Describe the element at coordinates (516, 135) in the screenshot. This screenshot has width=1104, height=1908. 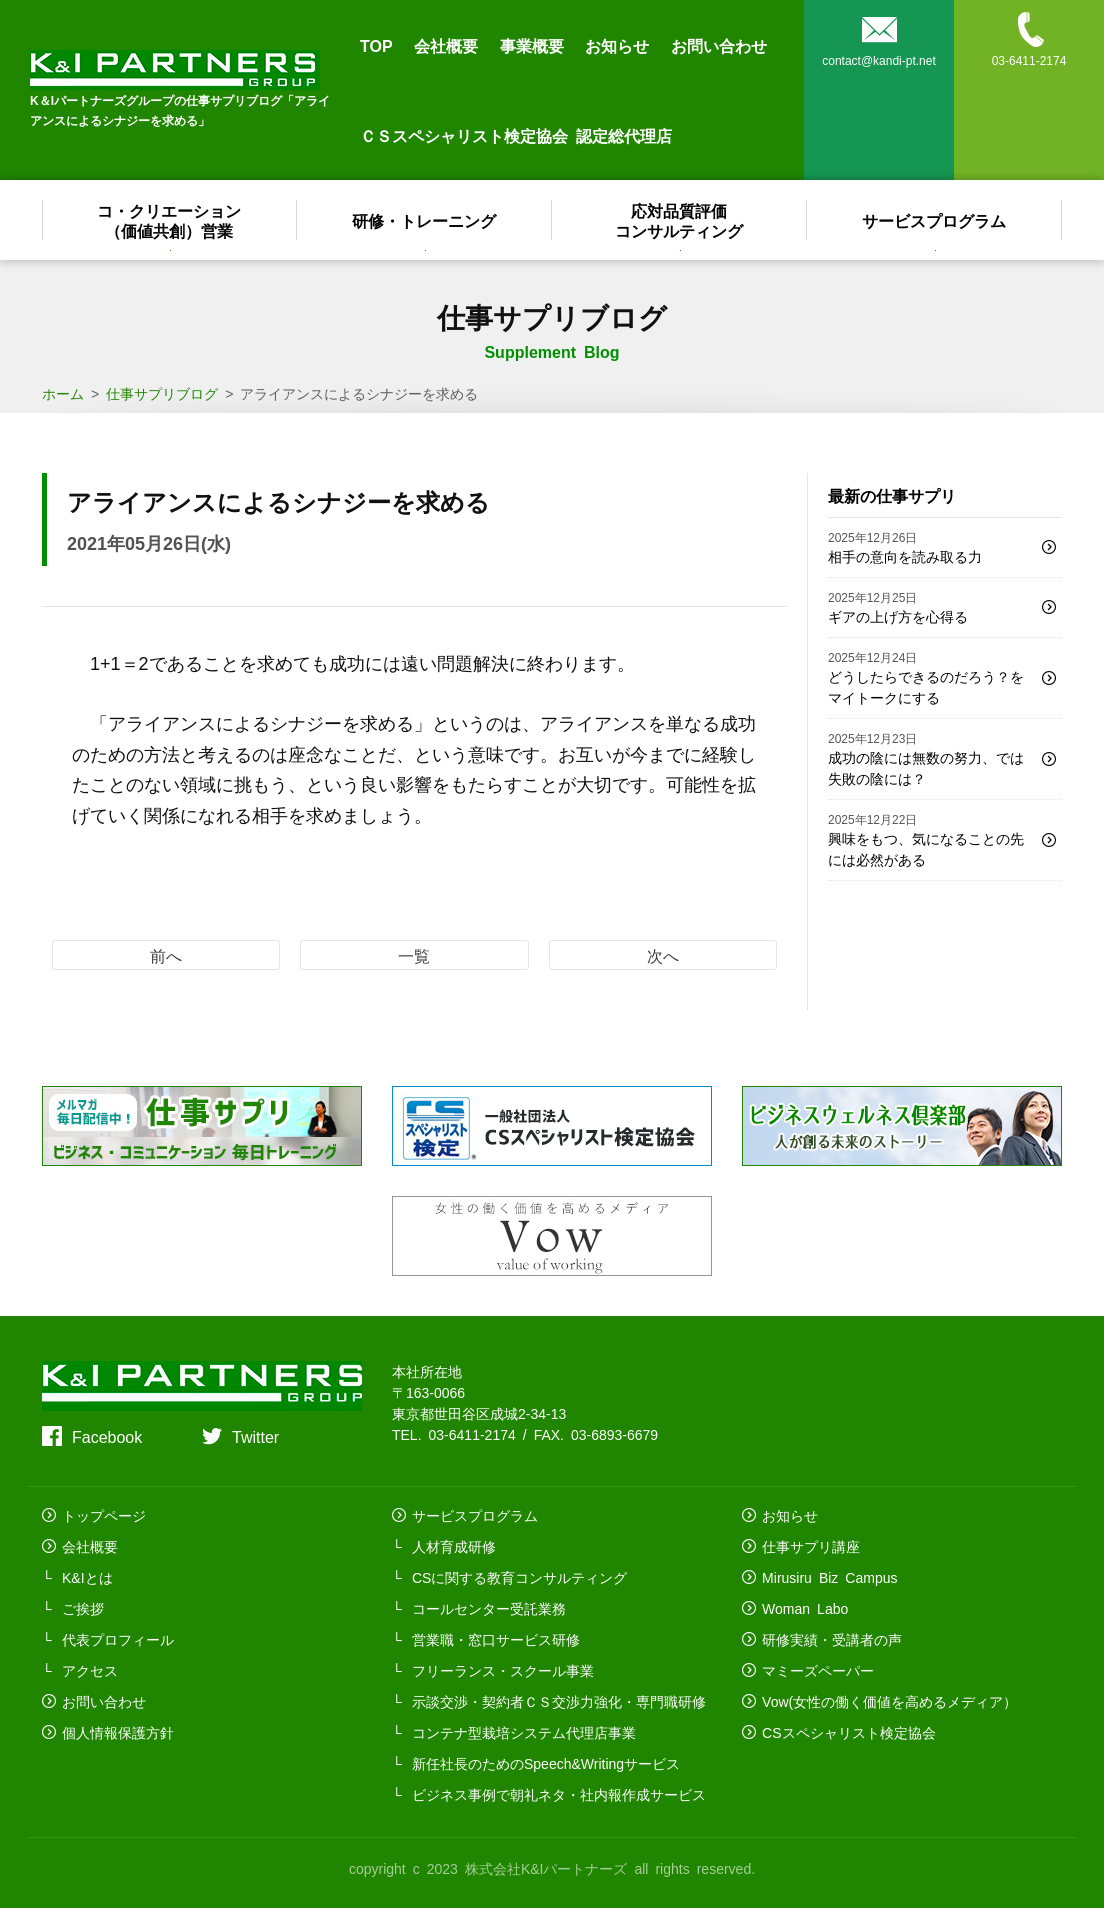
I see `ＣＳスペシャリスト検定協会 認定総代理店` at that location.